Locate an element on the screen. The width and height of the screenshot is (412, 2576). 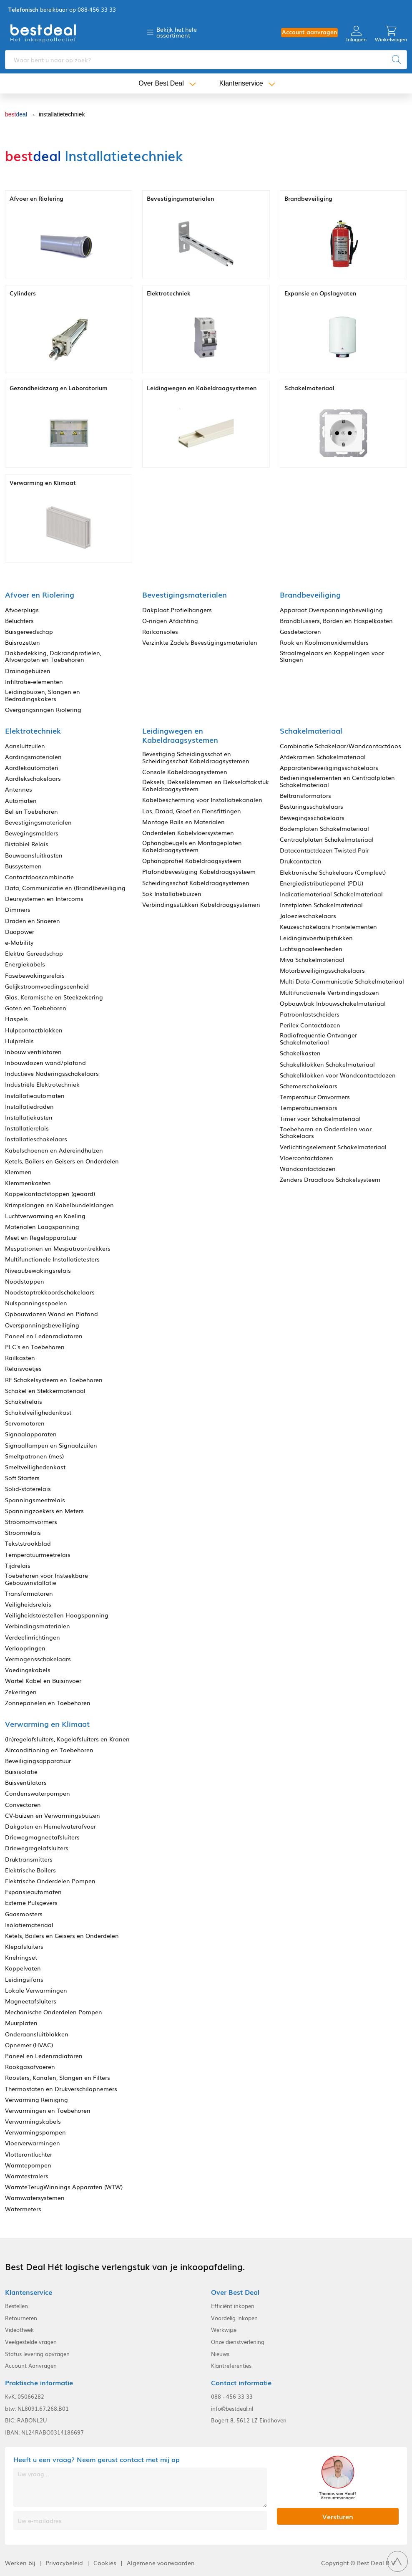
Bouwaansluitkasten is located at coordinates (34, 855).